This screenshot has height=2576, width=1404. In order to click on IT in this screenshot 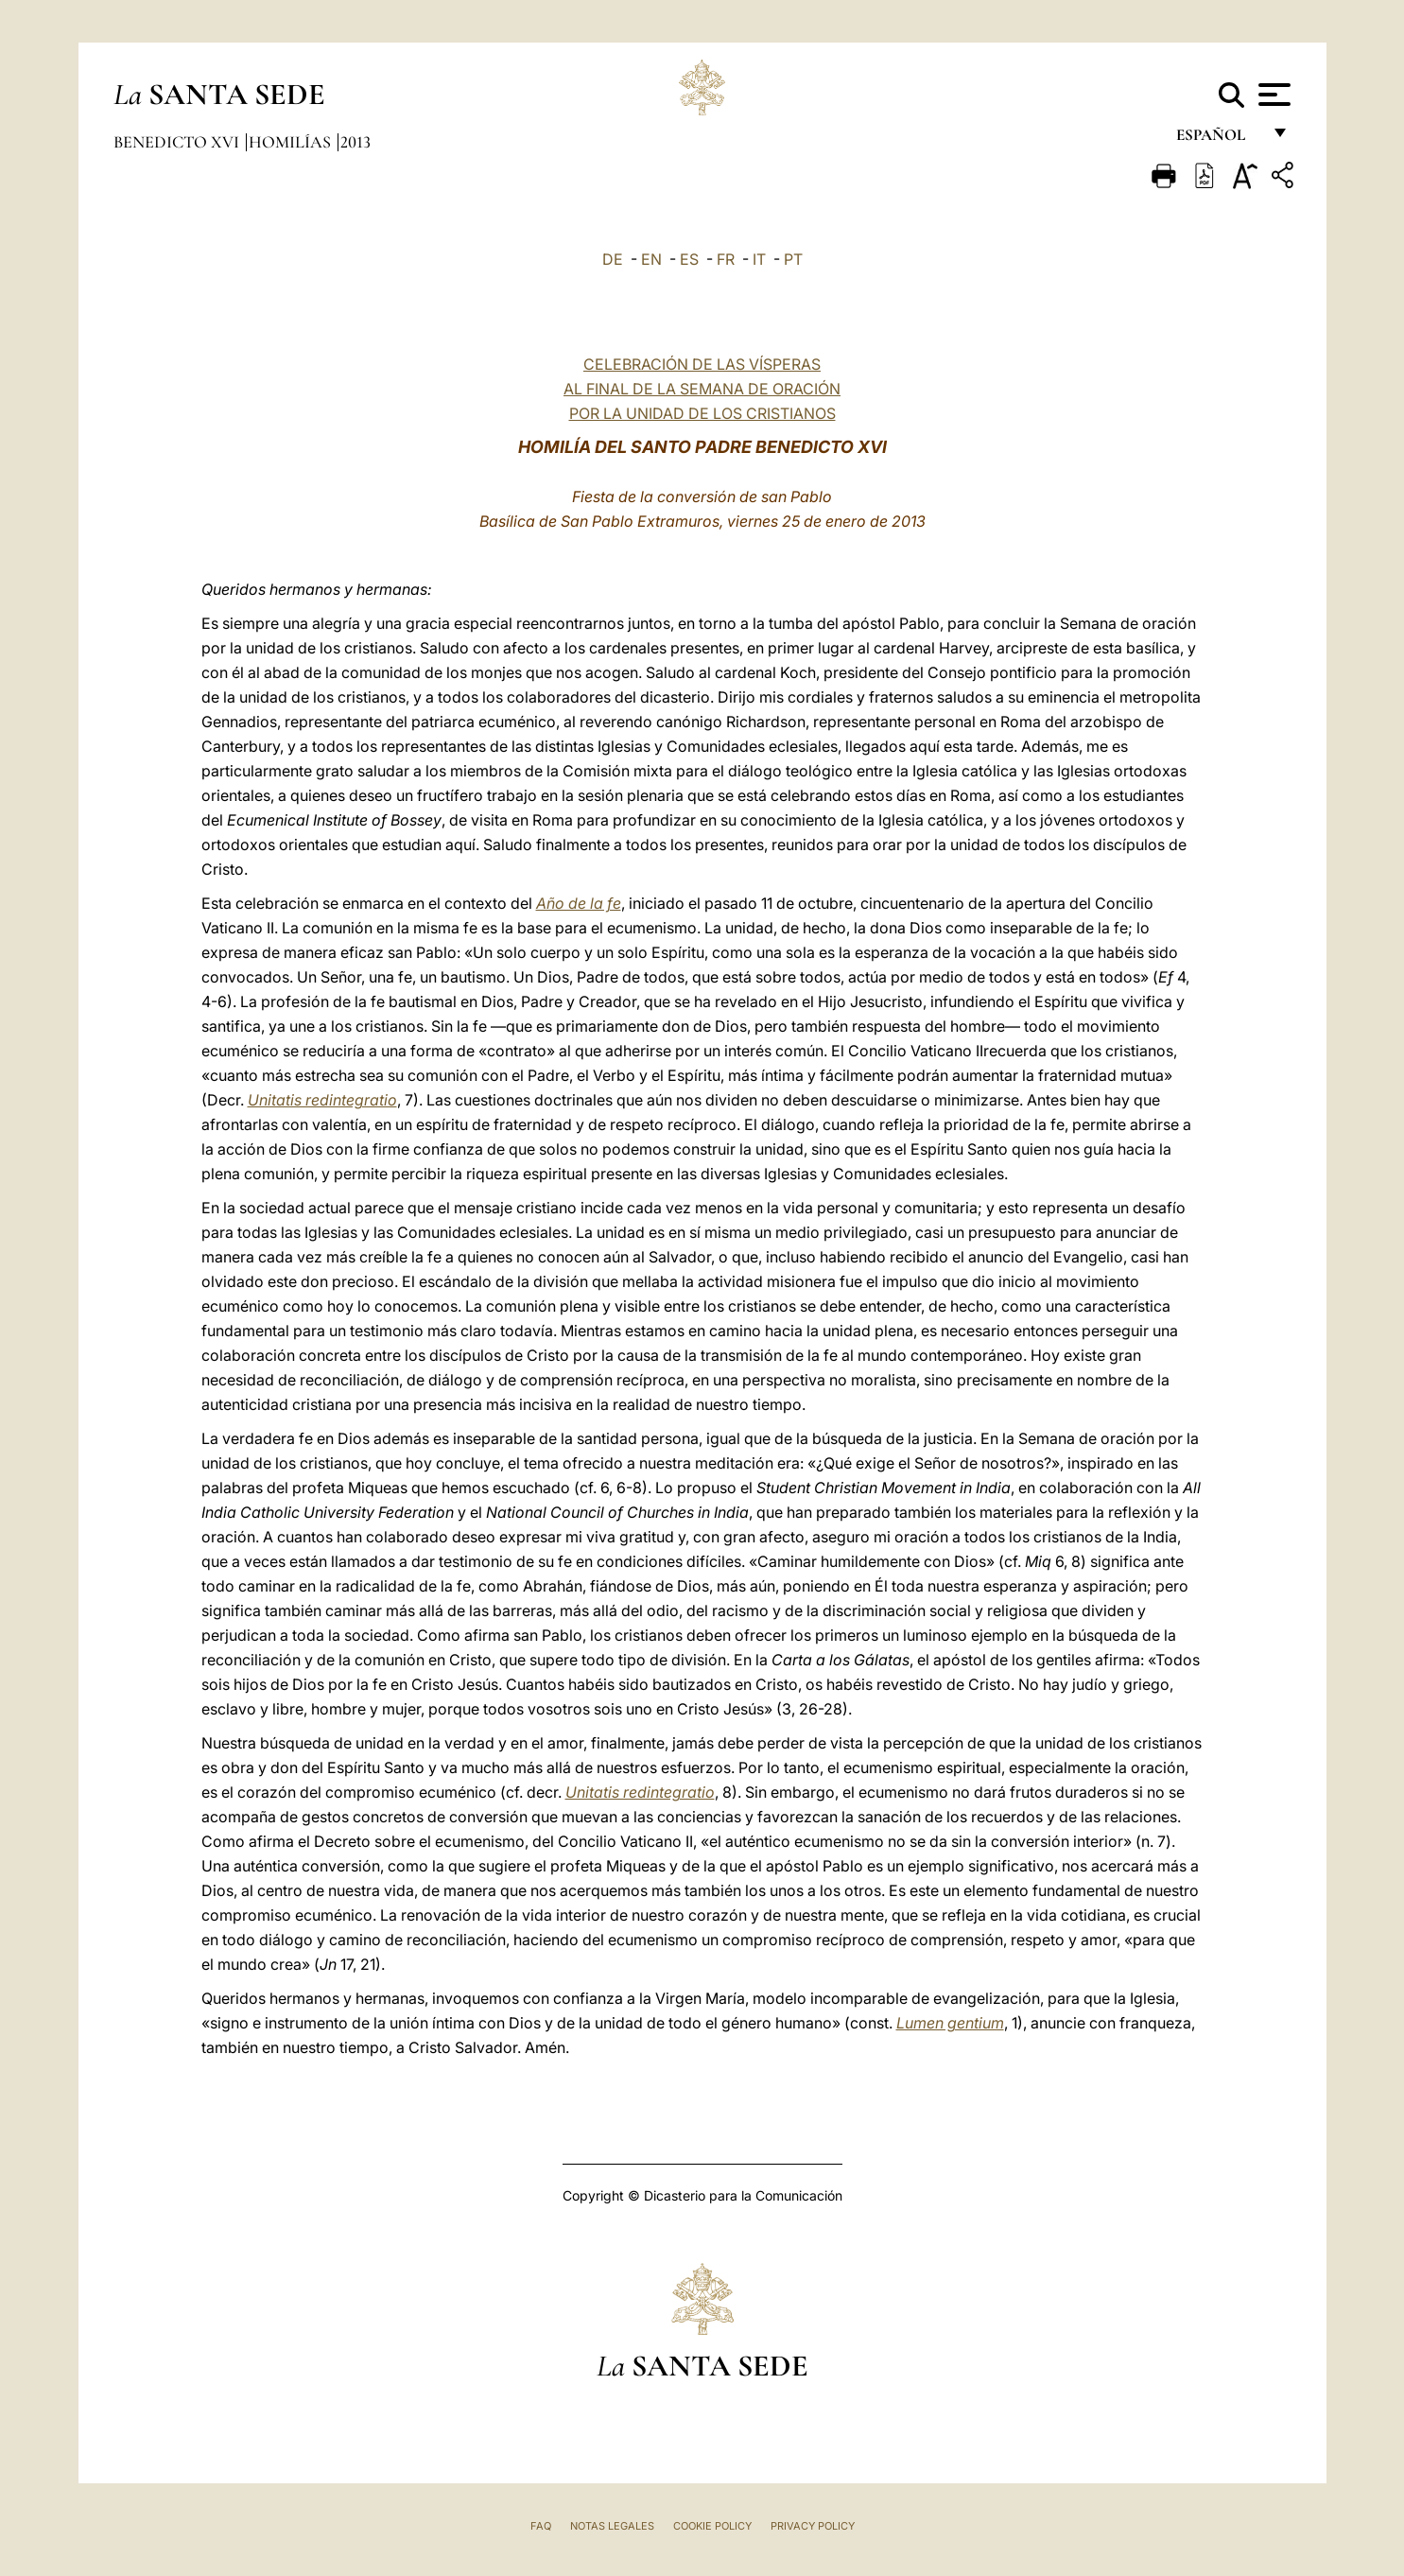, I will do `click(759, 259)`.